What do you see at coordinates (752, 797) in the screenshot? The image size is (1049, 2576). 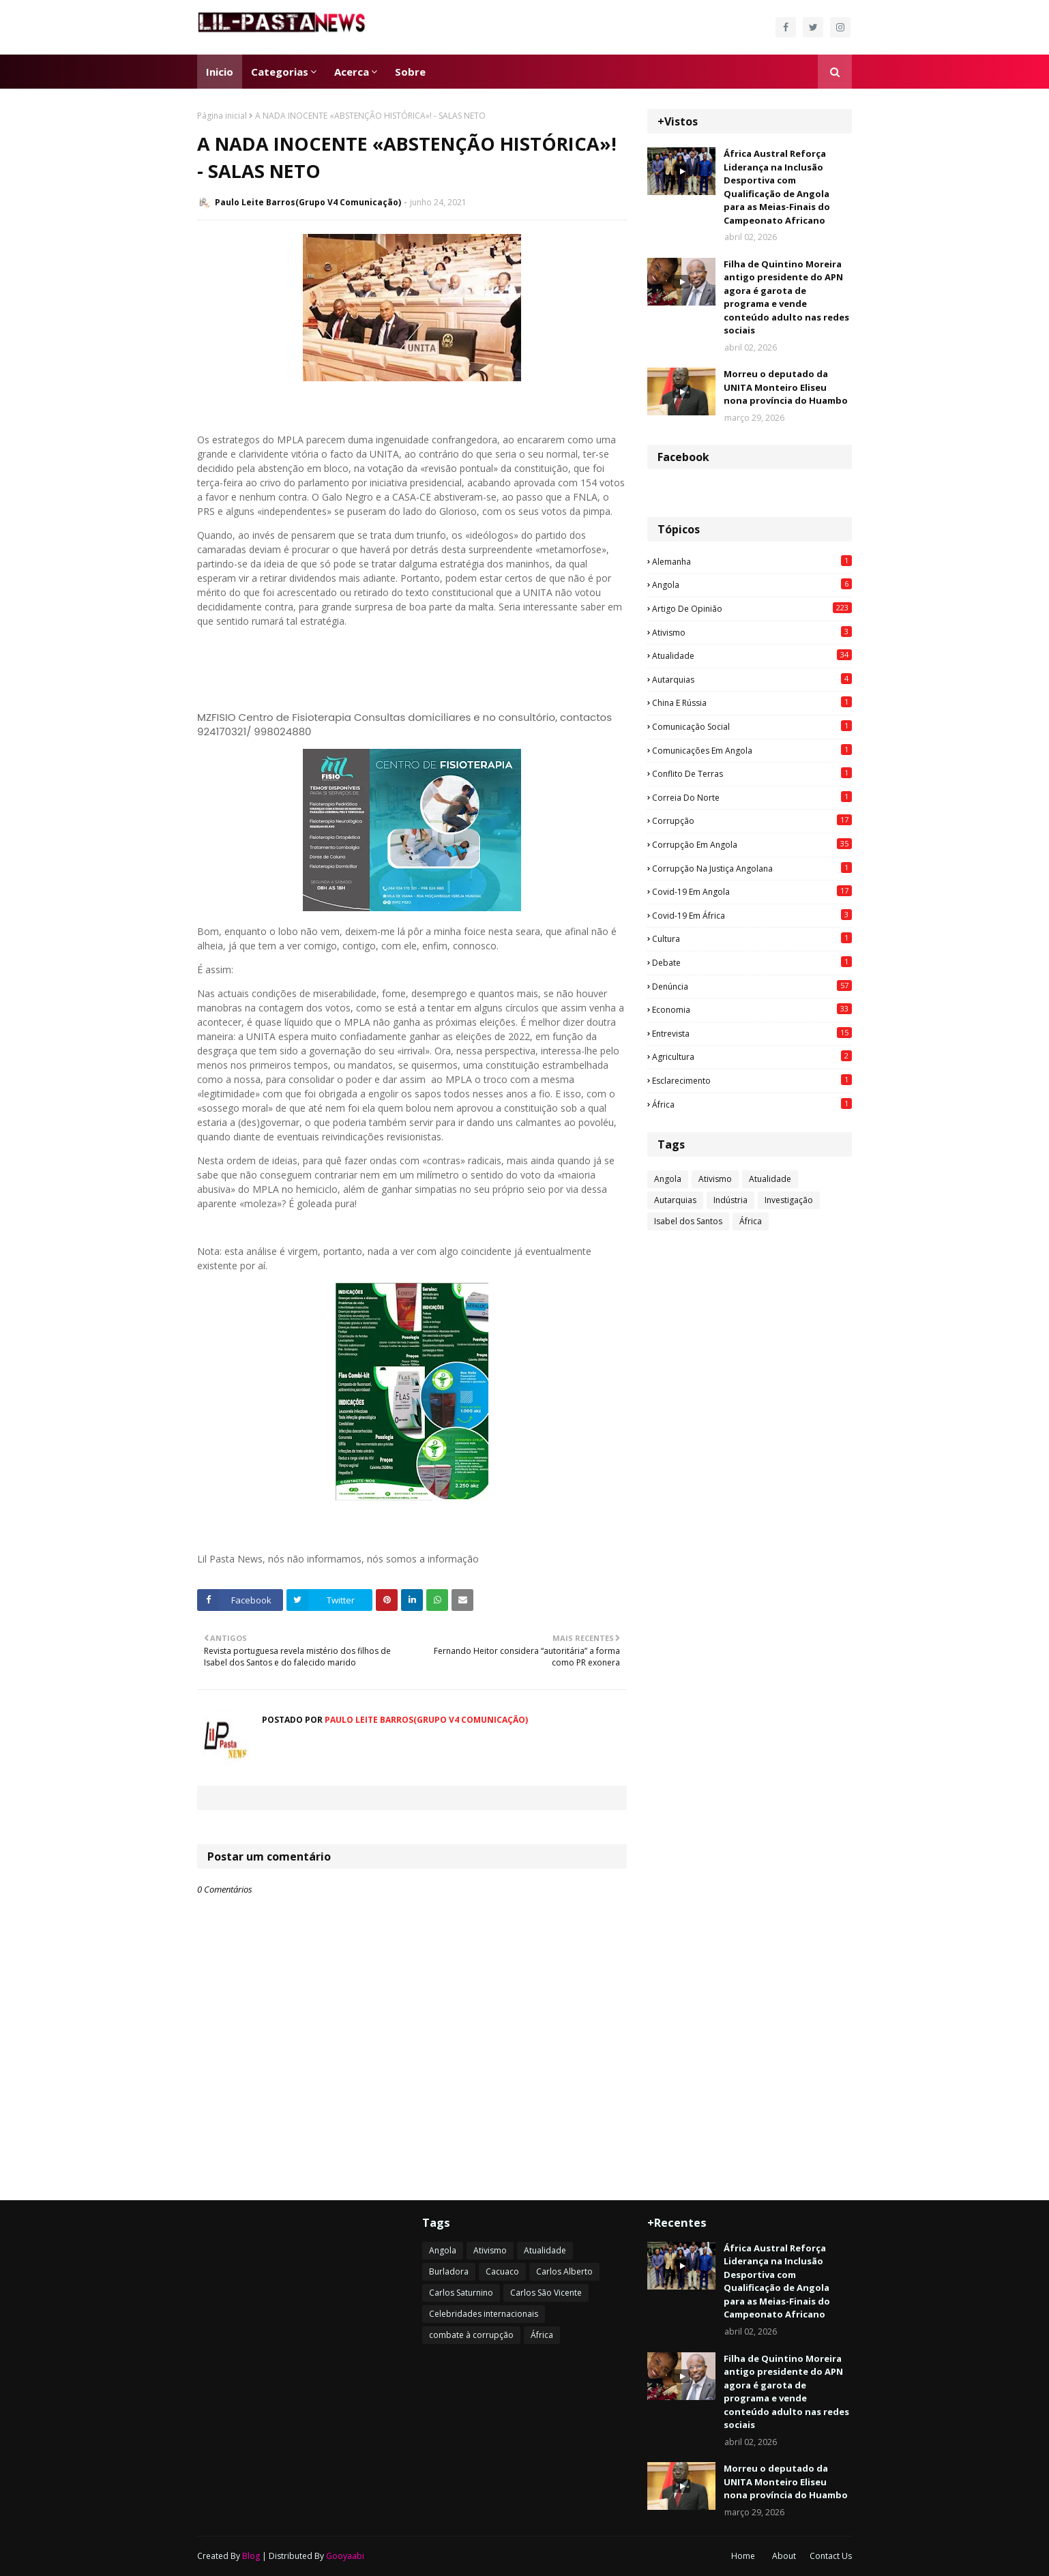 I see `Correia do Norte` at bounding box center [752, 797].